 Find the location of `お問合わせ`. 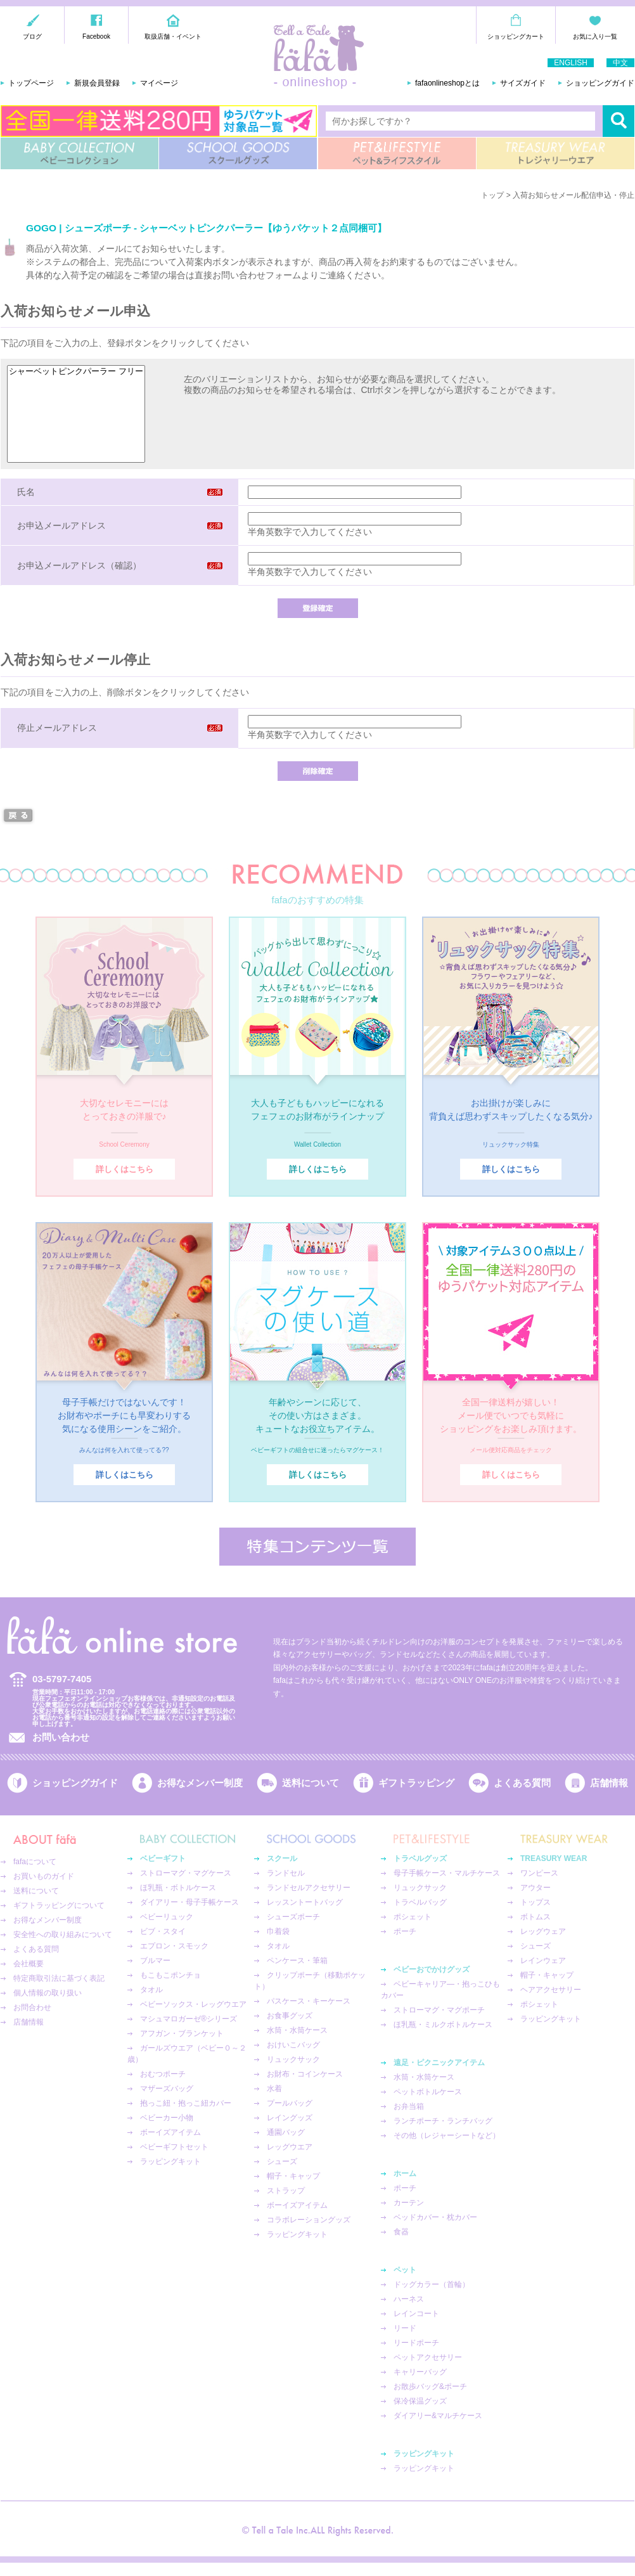

お問合わせ is located at coordinates (32, 2007).